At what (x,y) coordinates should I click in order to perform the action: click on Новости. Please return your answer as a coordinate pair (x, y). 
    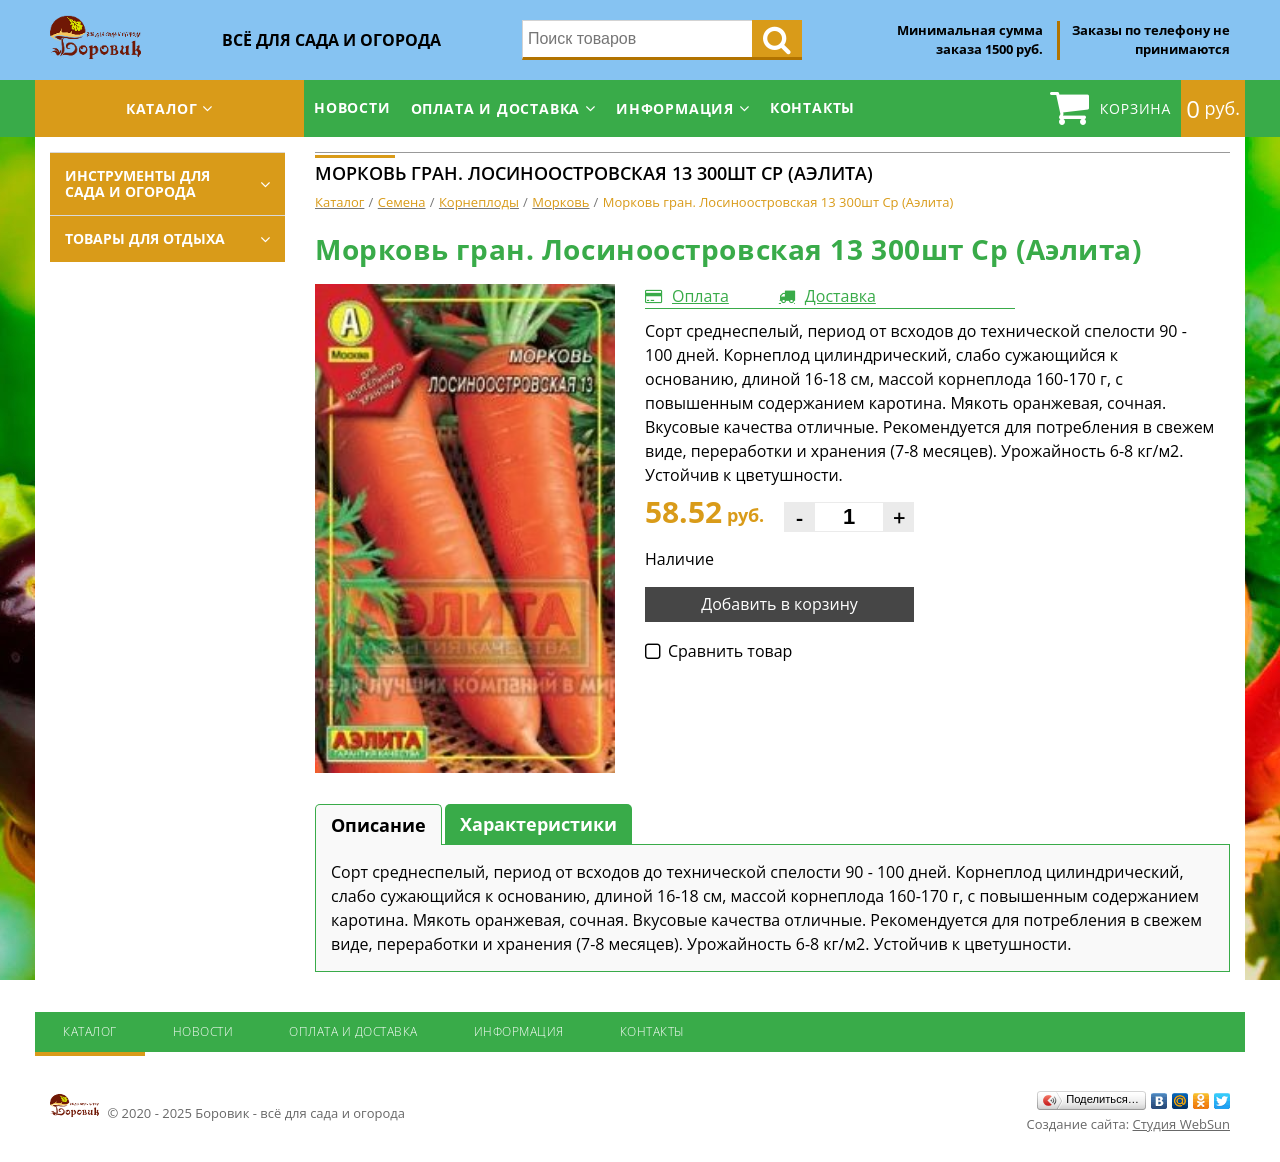
    Looking at the image, I should click on (352, 107).